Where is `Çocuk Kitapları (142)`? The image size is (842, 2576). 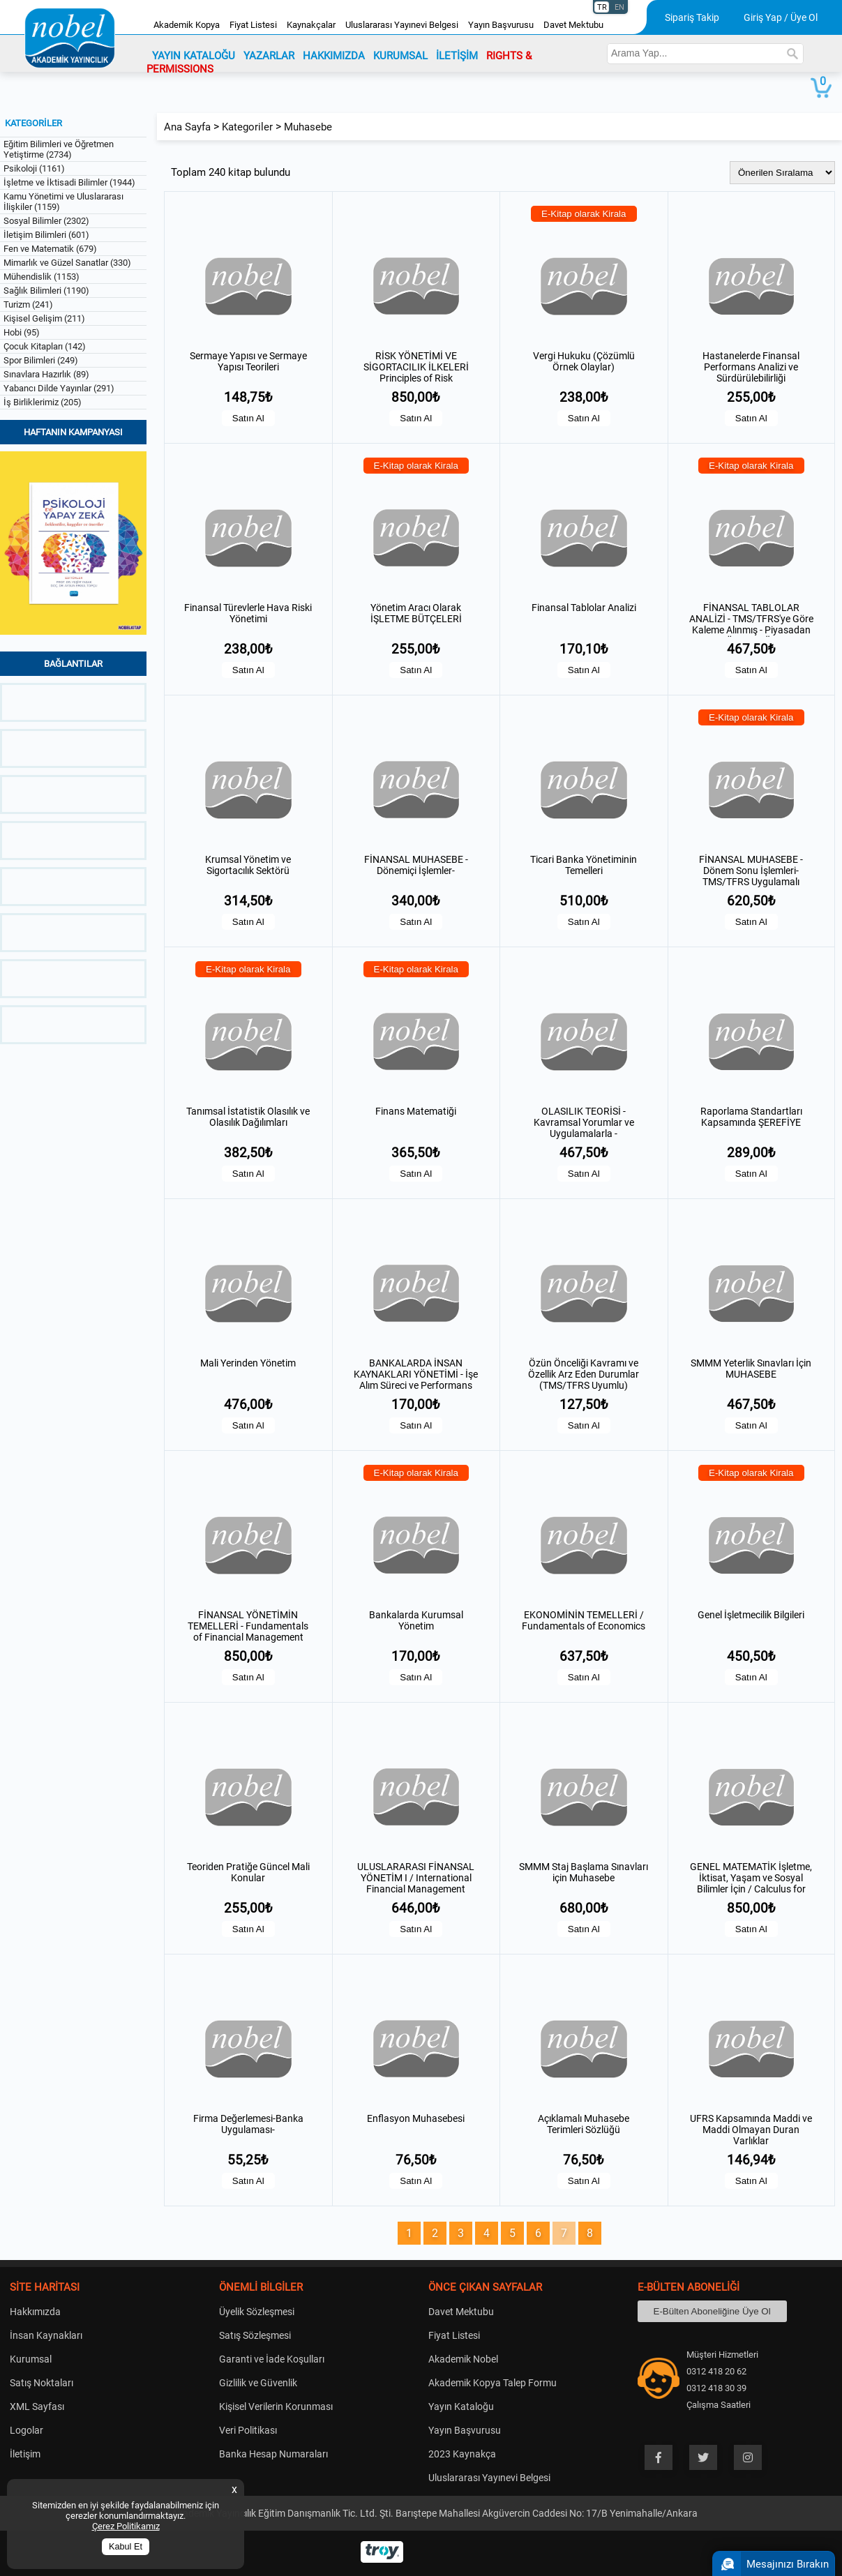
Çocuk Kitapları (142) is located at coordinates (44, 346).